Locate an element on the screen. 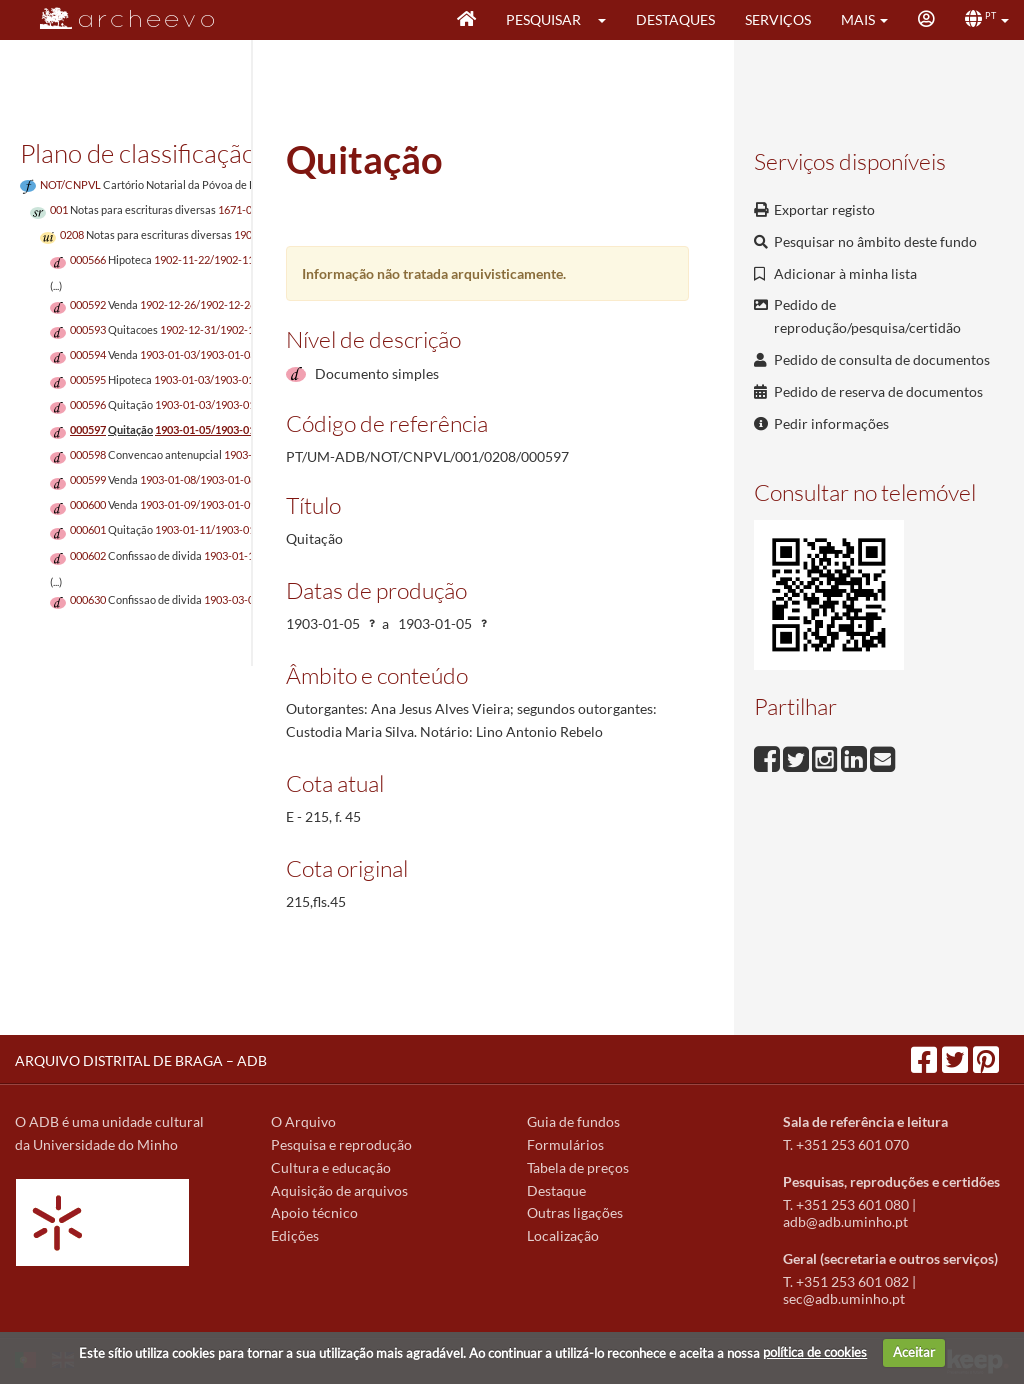  Destaque is located at coordinates (556, 1190).